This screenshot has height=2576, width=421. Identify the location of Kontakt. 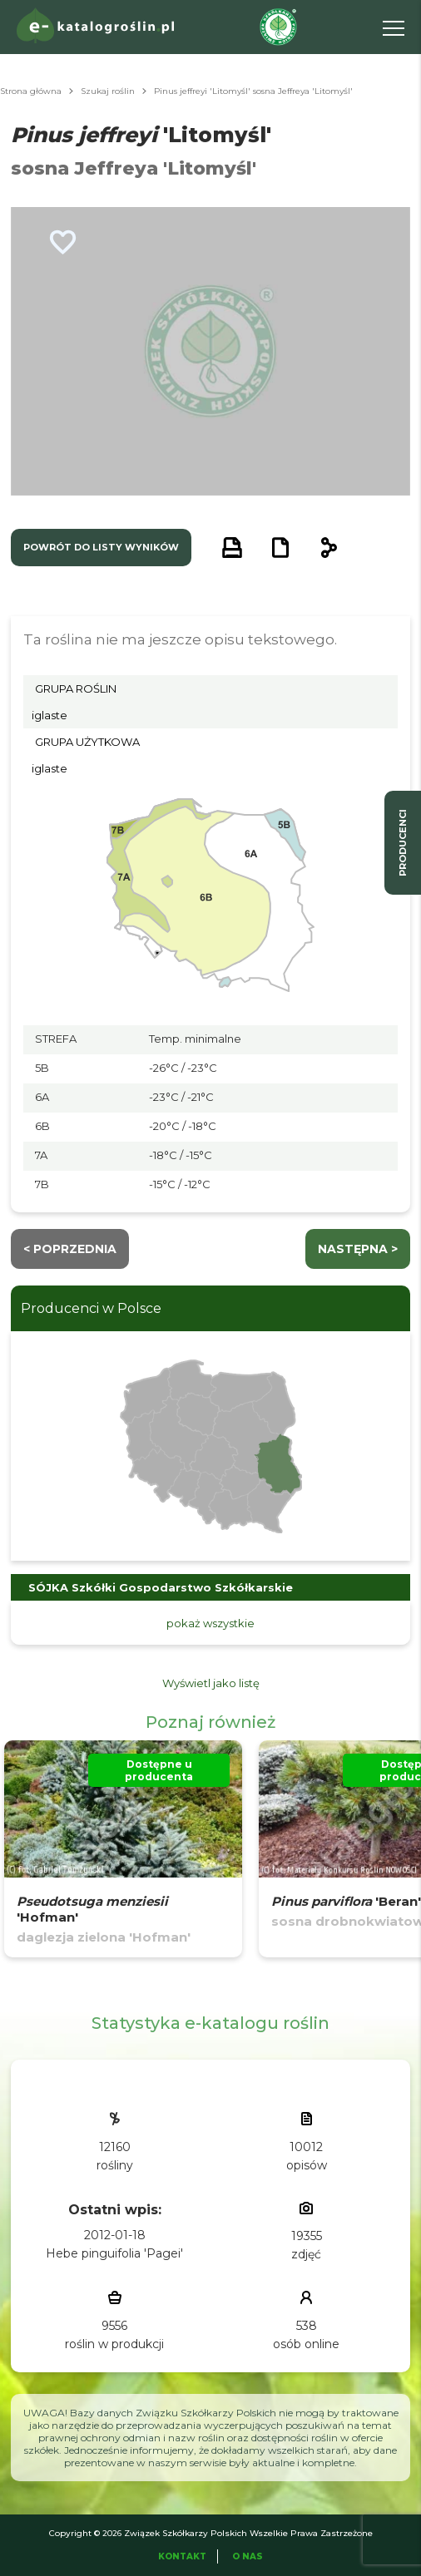
(182, 2556).